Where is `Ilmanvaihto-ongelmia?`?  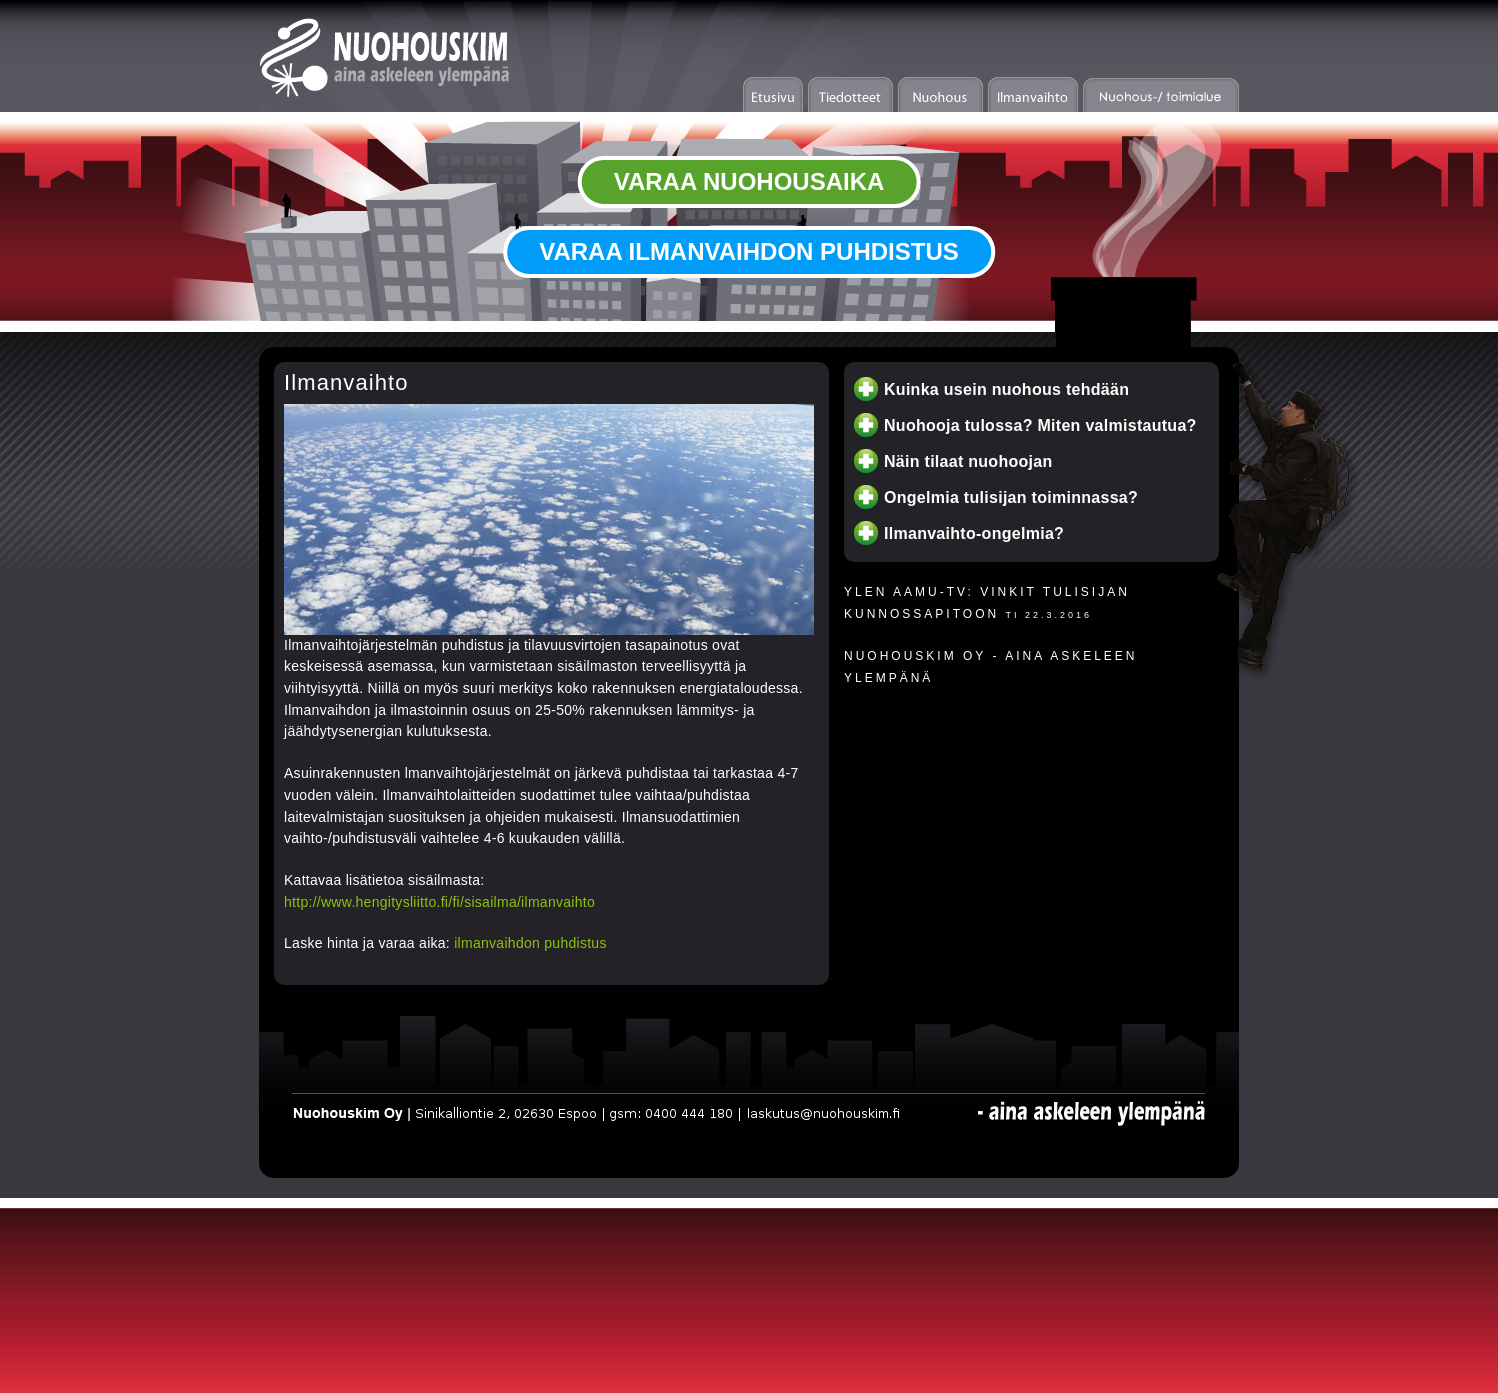 Ilmanvaihto-ongelmia? is located at coordinates (974, 533).